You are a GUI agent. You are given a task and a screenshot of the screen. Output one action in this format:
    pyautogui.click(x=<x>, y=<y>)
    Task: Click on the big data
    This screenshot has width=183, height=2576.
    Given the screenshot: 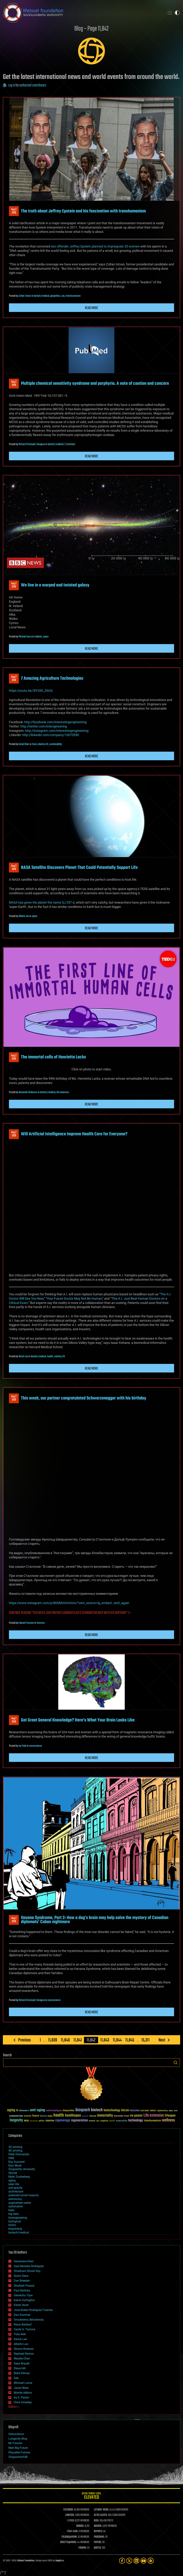 What is the action you would take?
    pyautogui.click(x=13, y=2214)
    